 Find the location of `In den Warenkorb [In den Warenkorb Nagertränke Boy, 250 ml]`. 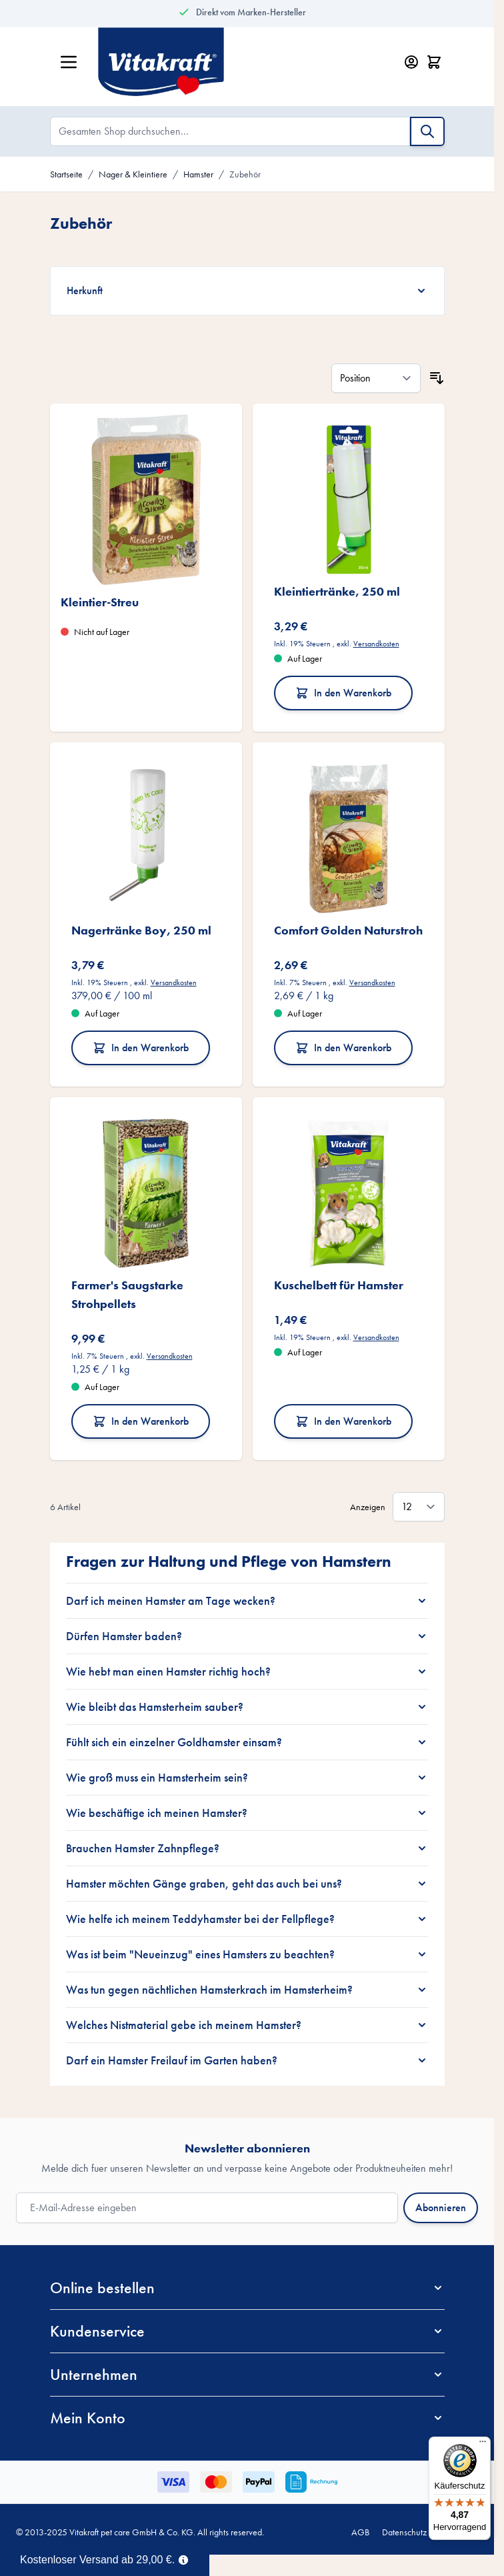

In den Warenkorb [In den Warenkorb Nagertränke Boy, 250 ml] is located at coordinates (141, 1048).